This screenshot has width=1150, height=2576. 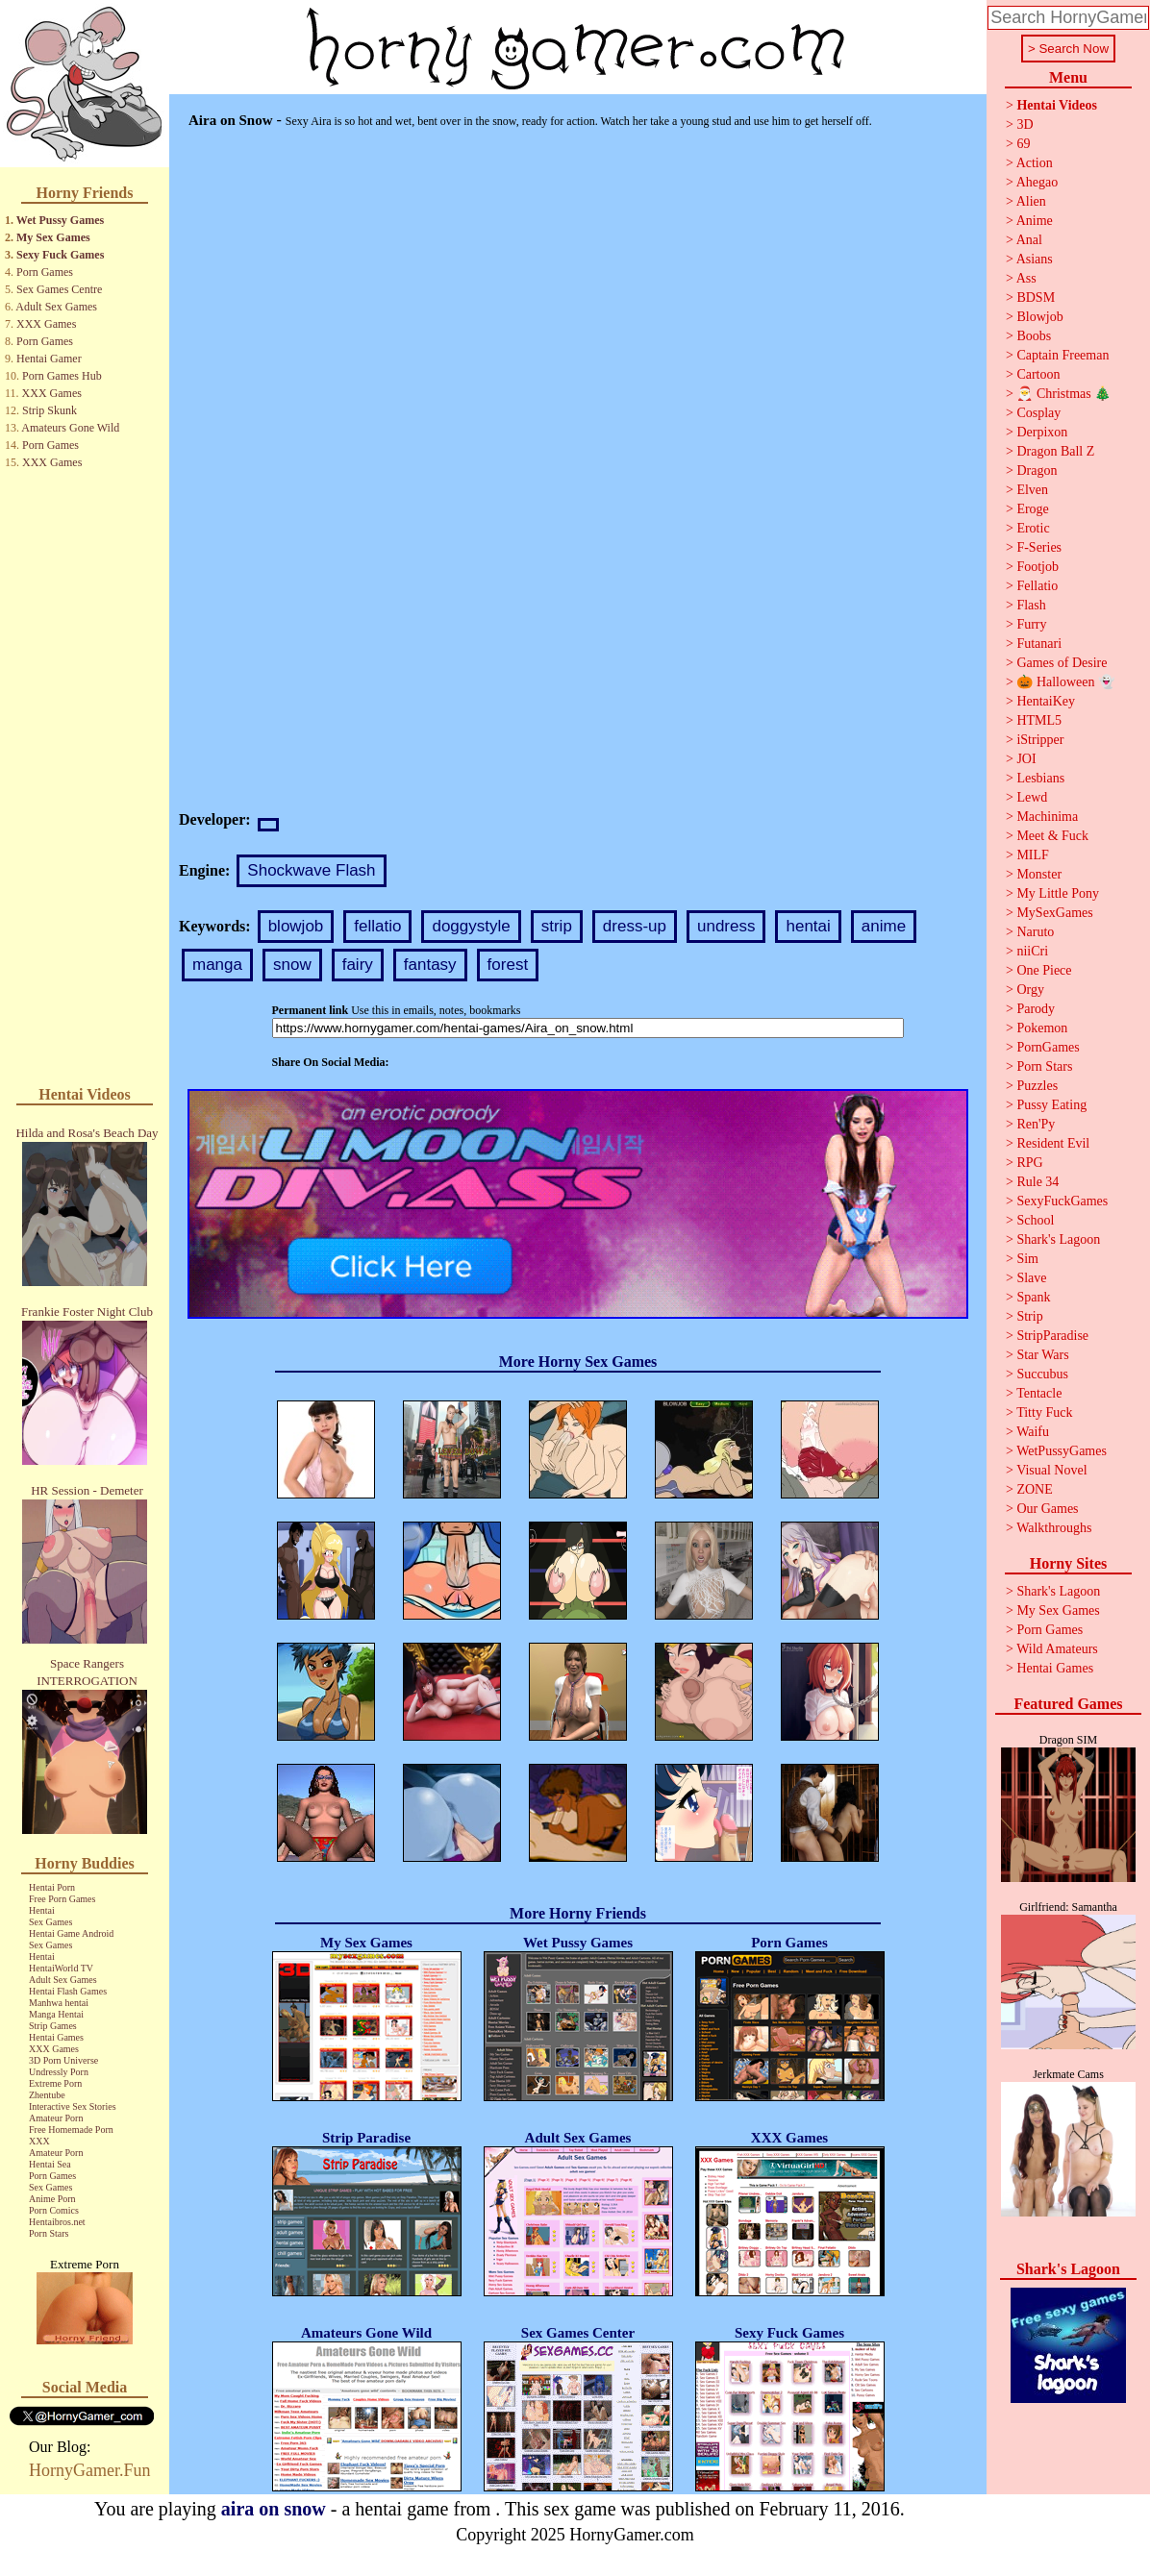 I want to click on Blowjob, so click(x=1039, y=317).